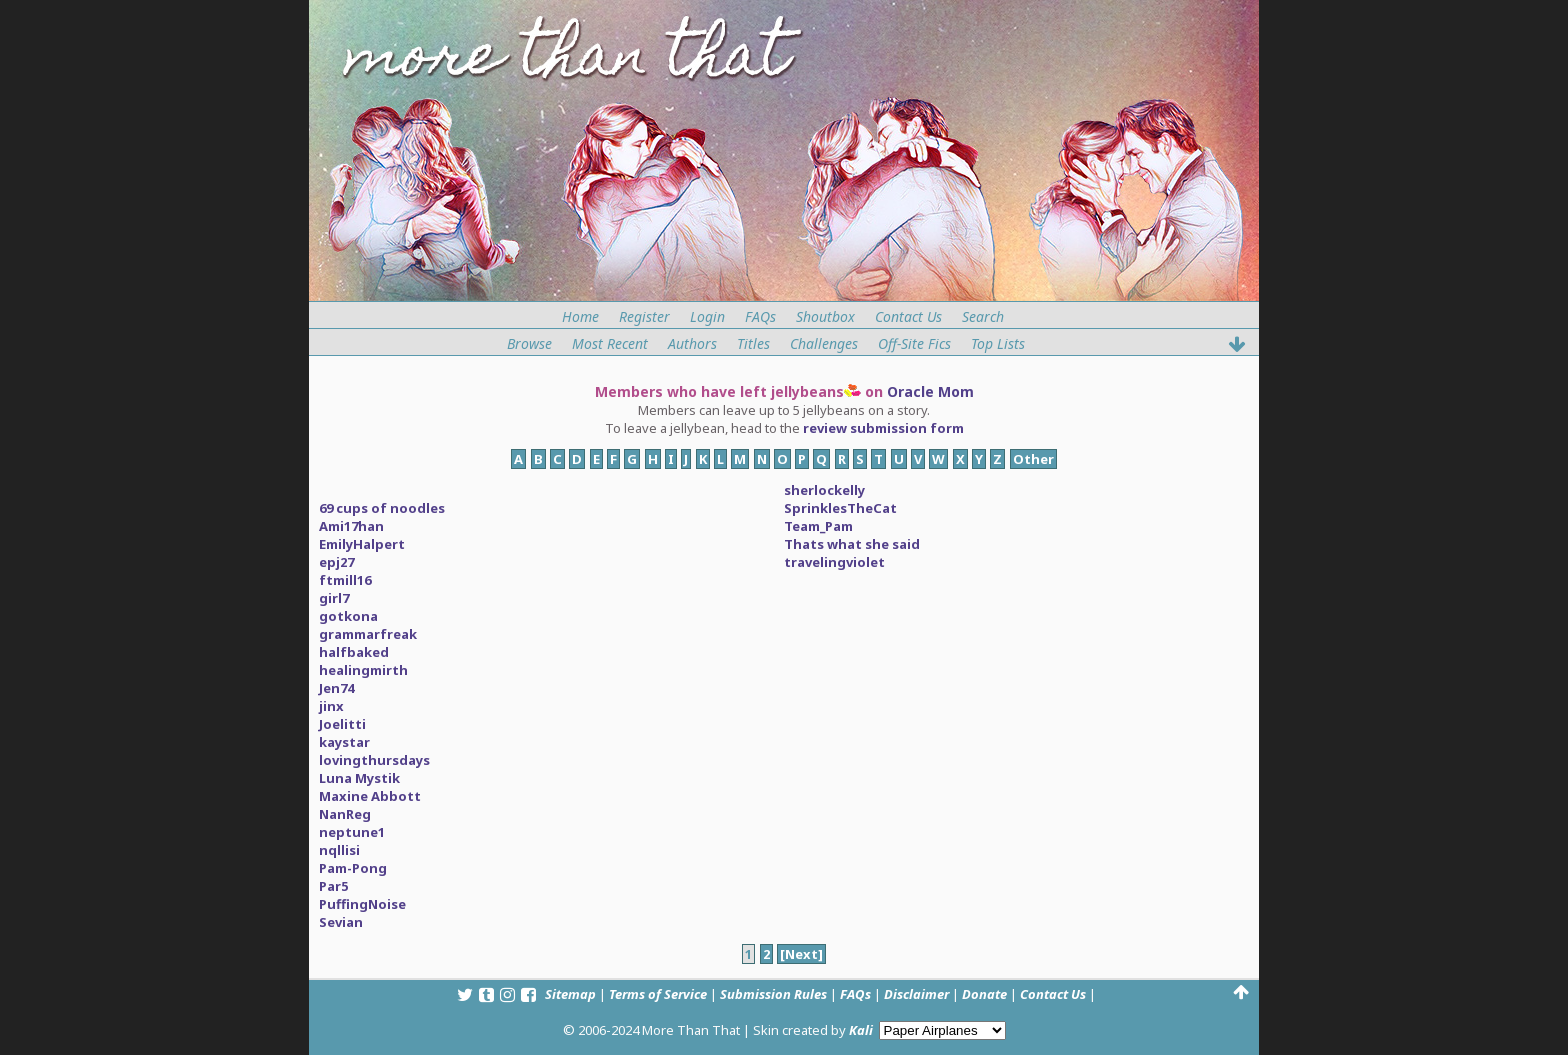  What do you see at coordinates (529, 343) in the screenshot?
I see `Browse` at bounding box center [529, 343].